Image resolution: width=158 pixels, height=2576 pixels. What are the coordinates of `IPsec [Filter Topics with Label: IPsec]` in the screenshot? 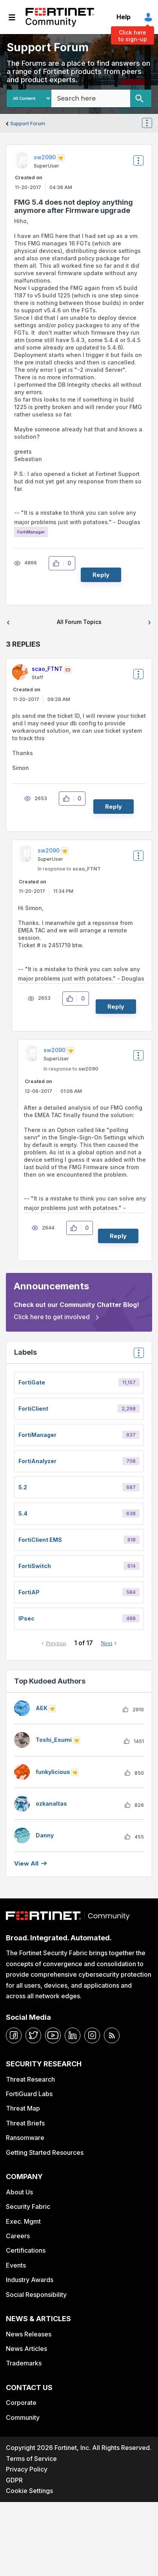 It's located at (26, 1618).